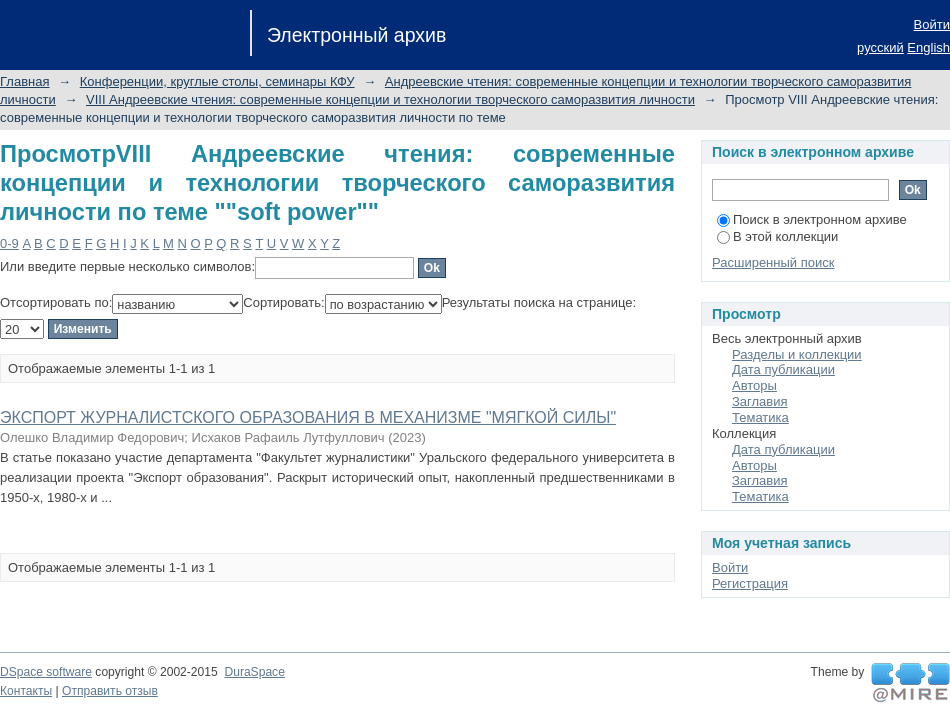  Describe the element at coordinates (110, 691) in the screenshot. I see `Отправить отзыв` at that location.